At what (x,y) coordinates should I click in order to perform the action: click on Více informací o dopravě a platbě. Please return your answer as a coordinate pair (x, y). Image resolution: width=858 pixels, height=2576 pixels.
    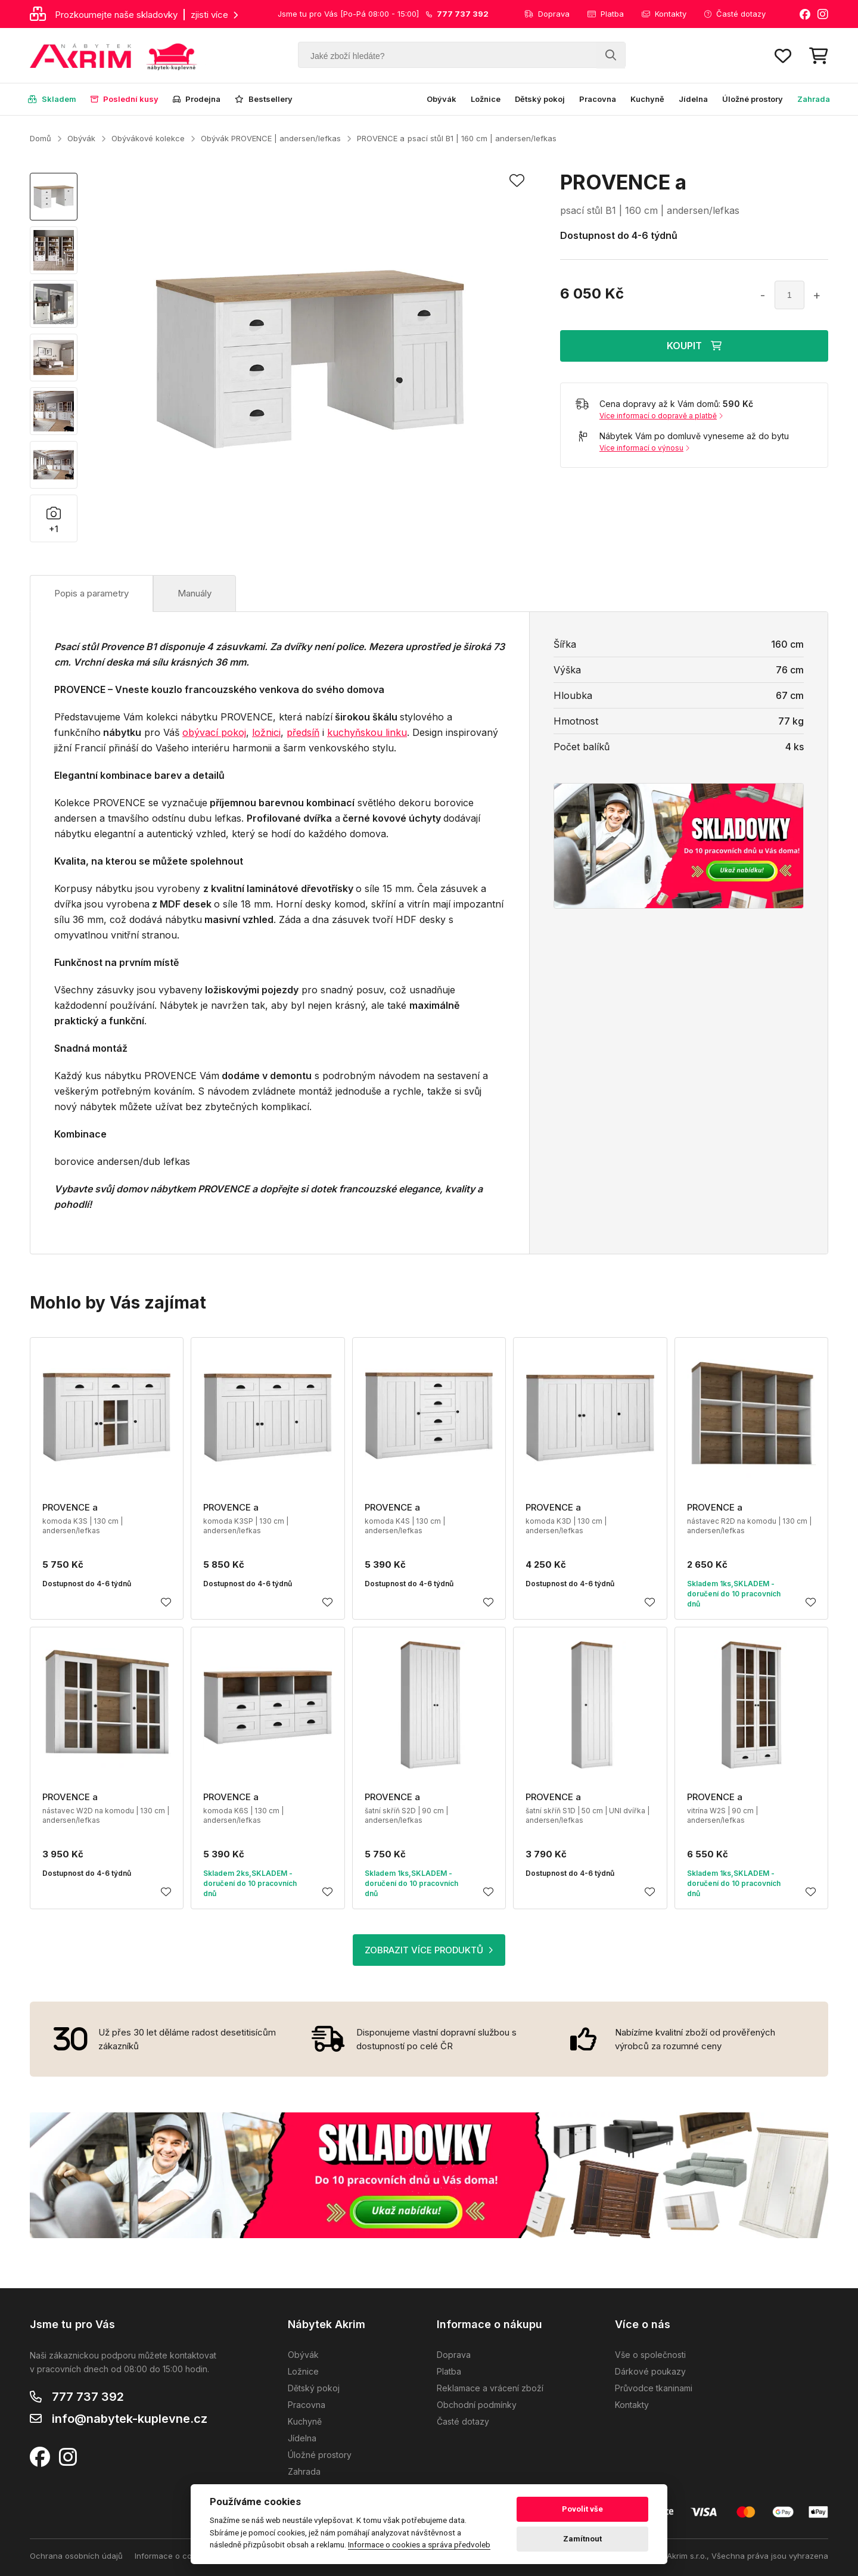
    Looking at the image, I should click on (661, 415).